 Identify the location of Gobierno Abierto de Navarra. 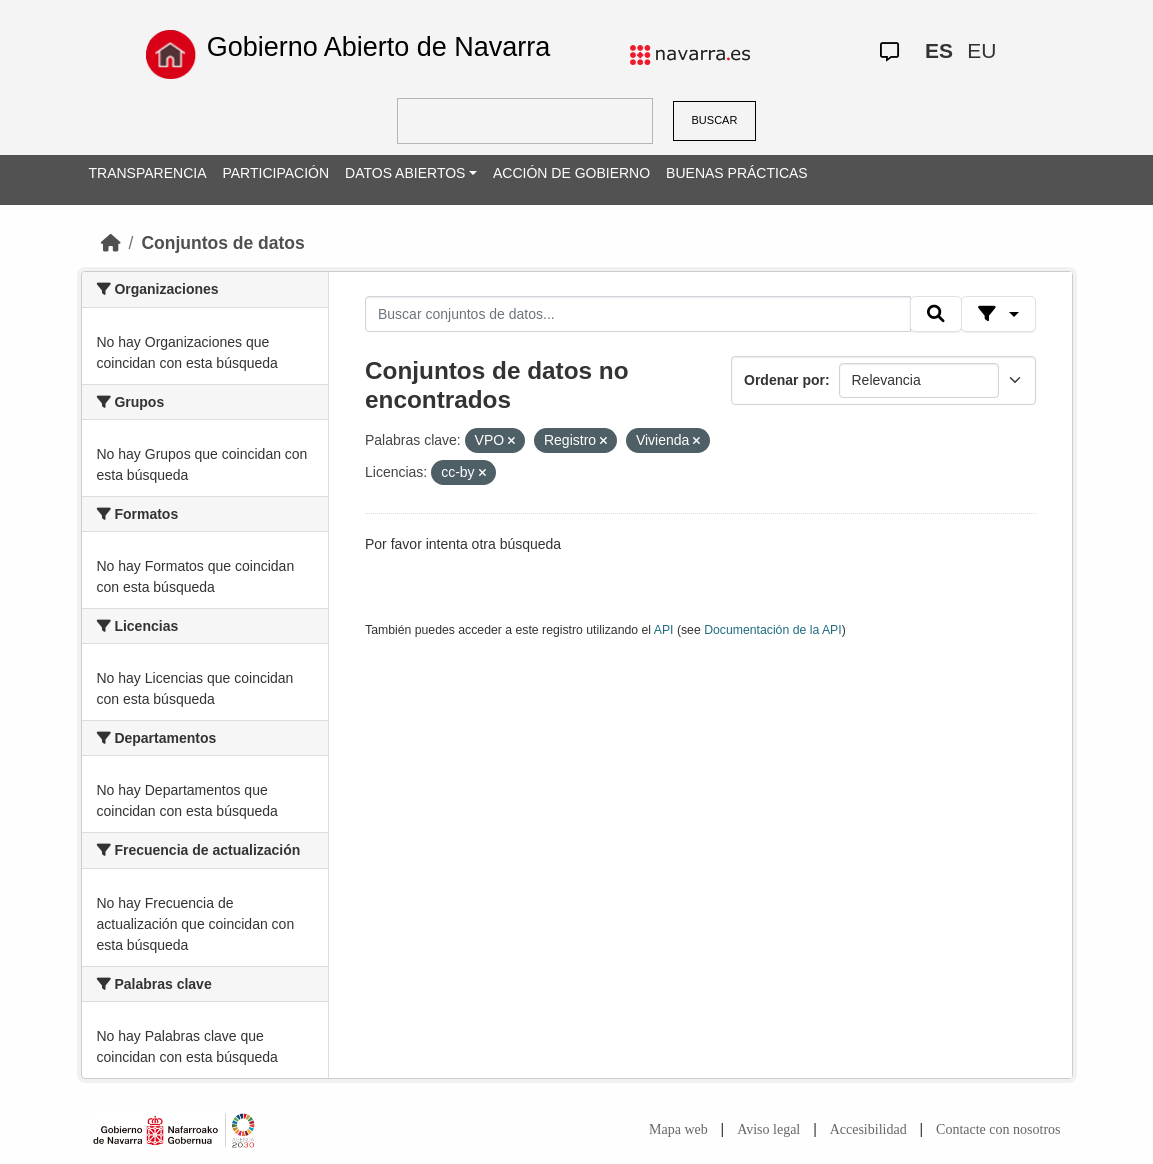
(379, 47).